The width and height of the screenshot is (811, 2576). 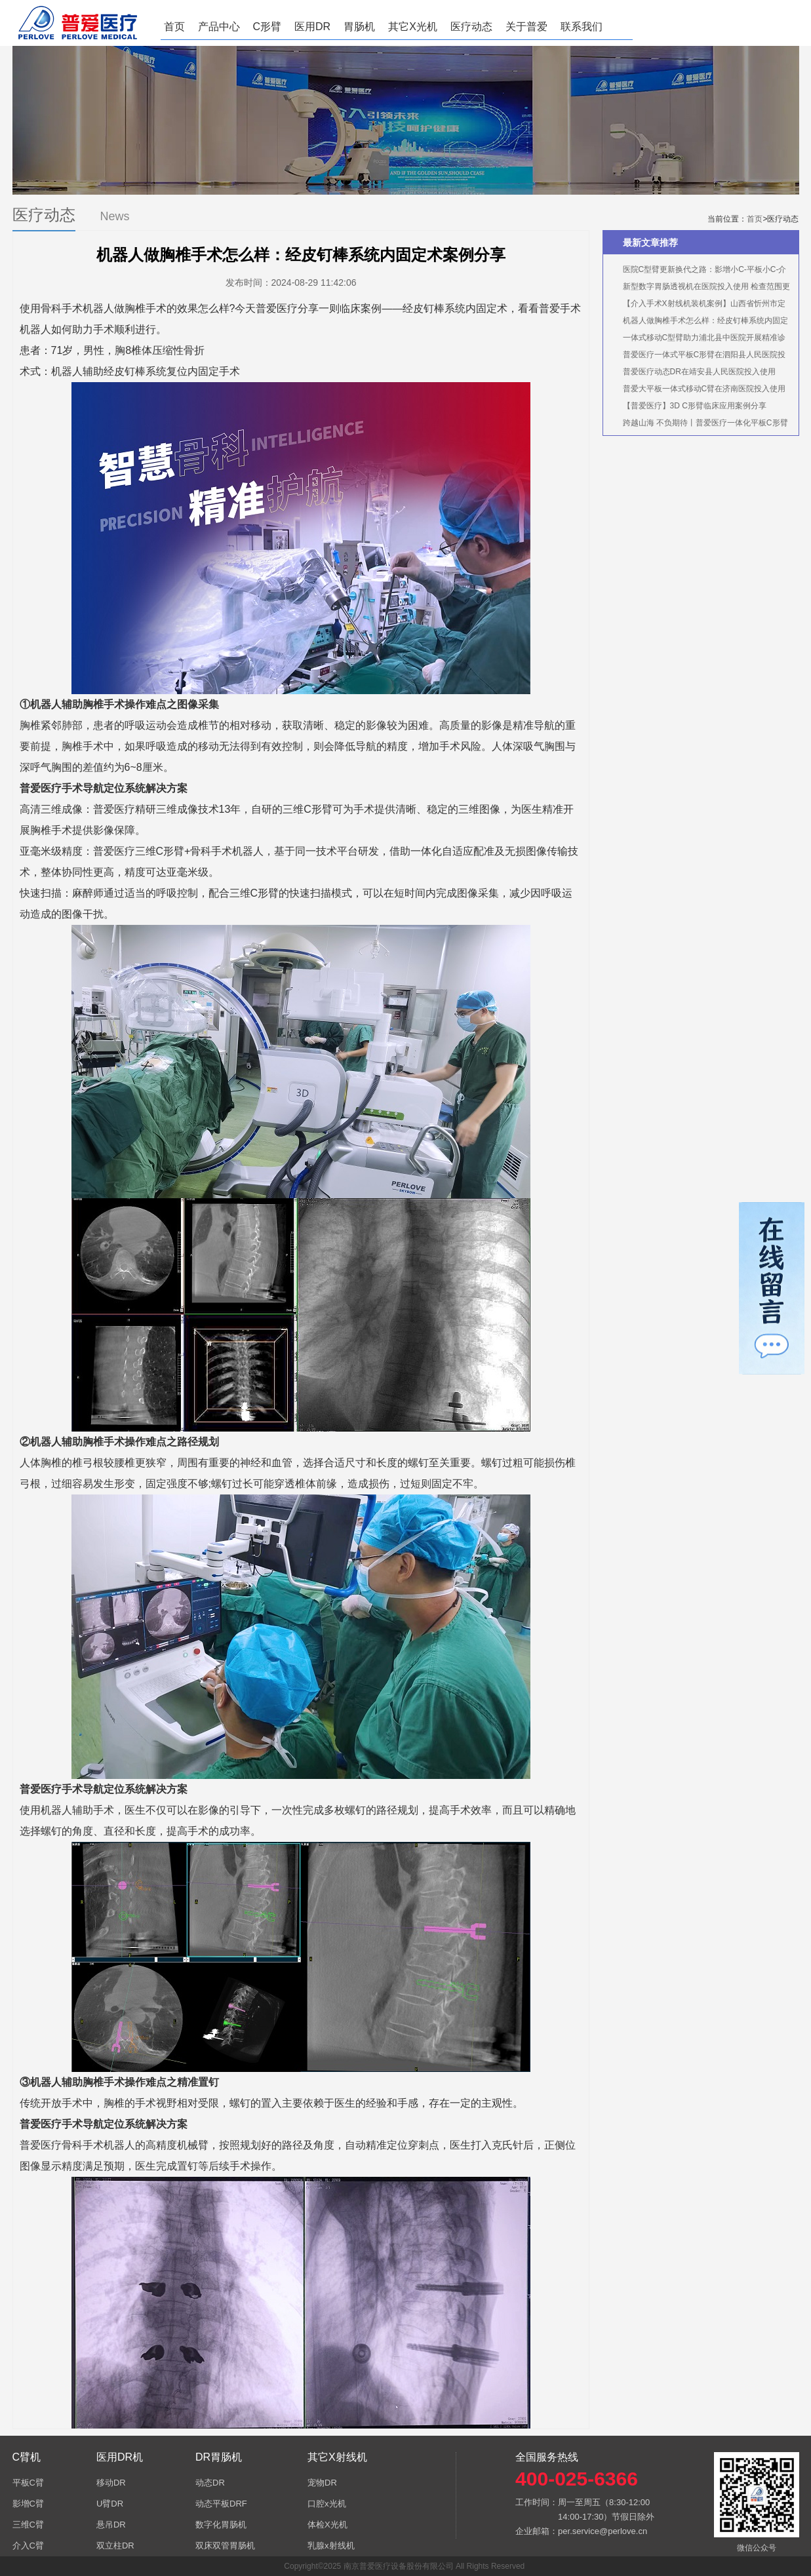 What do you see at coordinates (225, 2545) in the screenshot?
I see `双床双管胃肠机` at bounding box center [225, 2545].